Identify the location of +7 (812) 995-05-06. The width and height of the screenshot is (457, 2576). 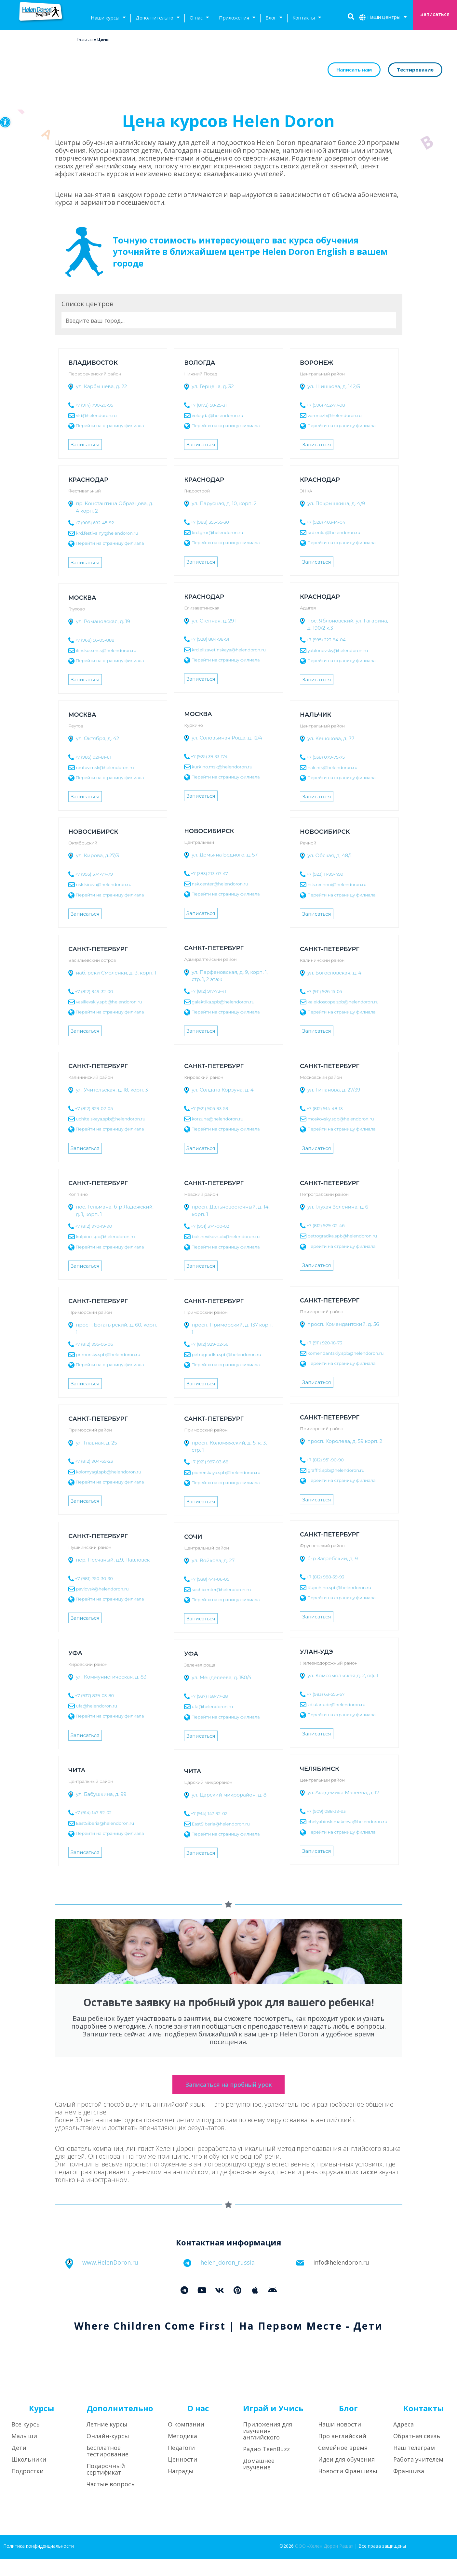
(94, 1344).